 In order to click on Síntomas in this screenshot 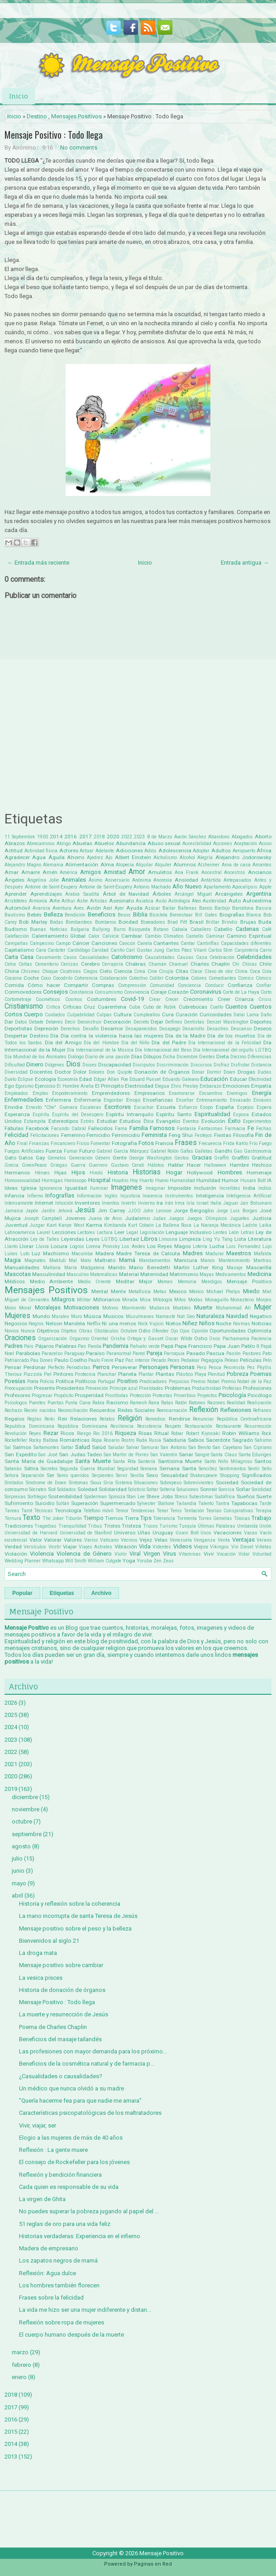, I will do `click(78, 1483)`.